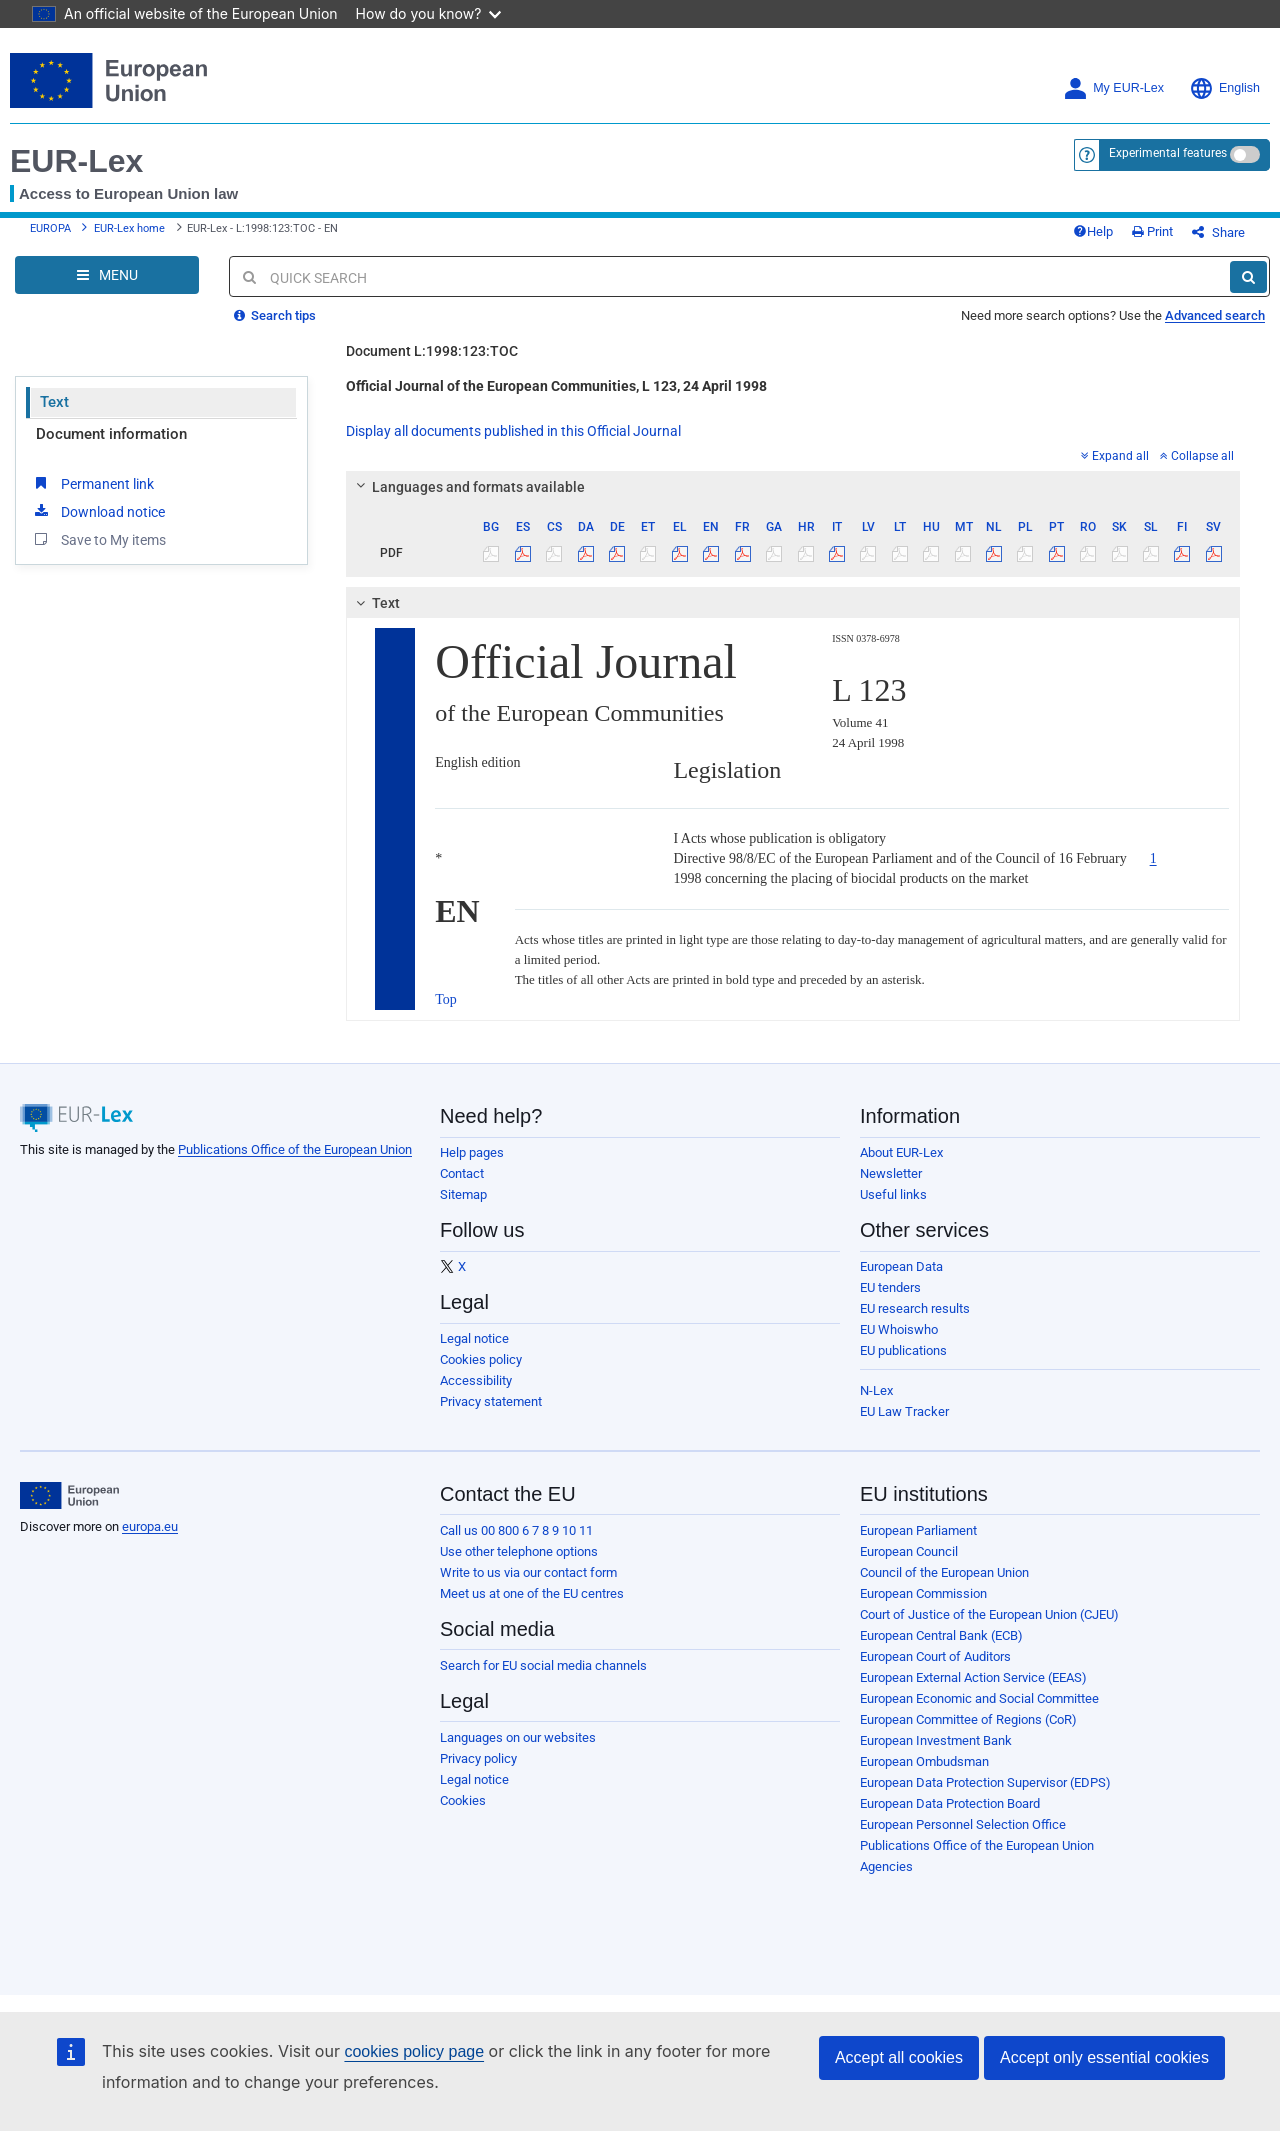 The height and width of the screenshot is (2131, 1280). What do you see at coordinates (891, 1173) in the screenshot?
I see `Newsletter` at bounding box center [891, 1173].